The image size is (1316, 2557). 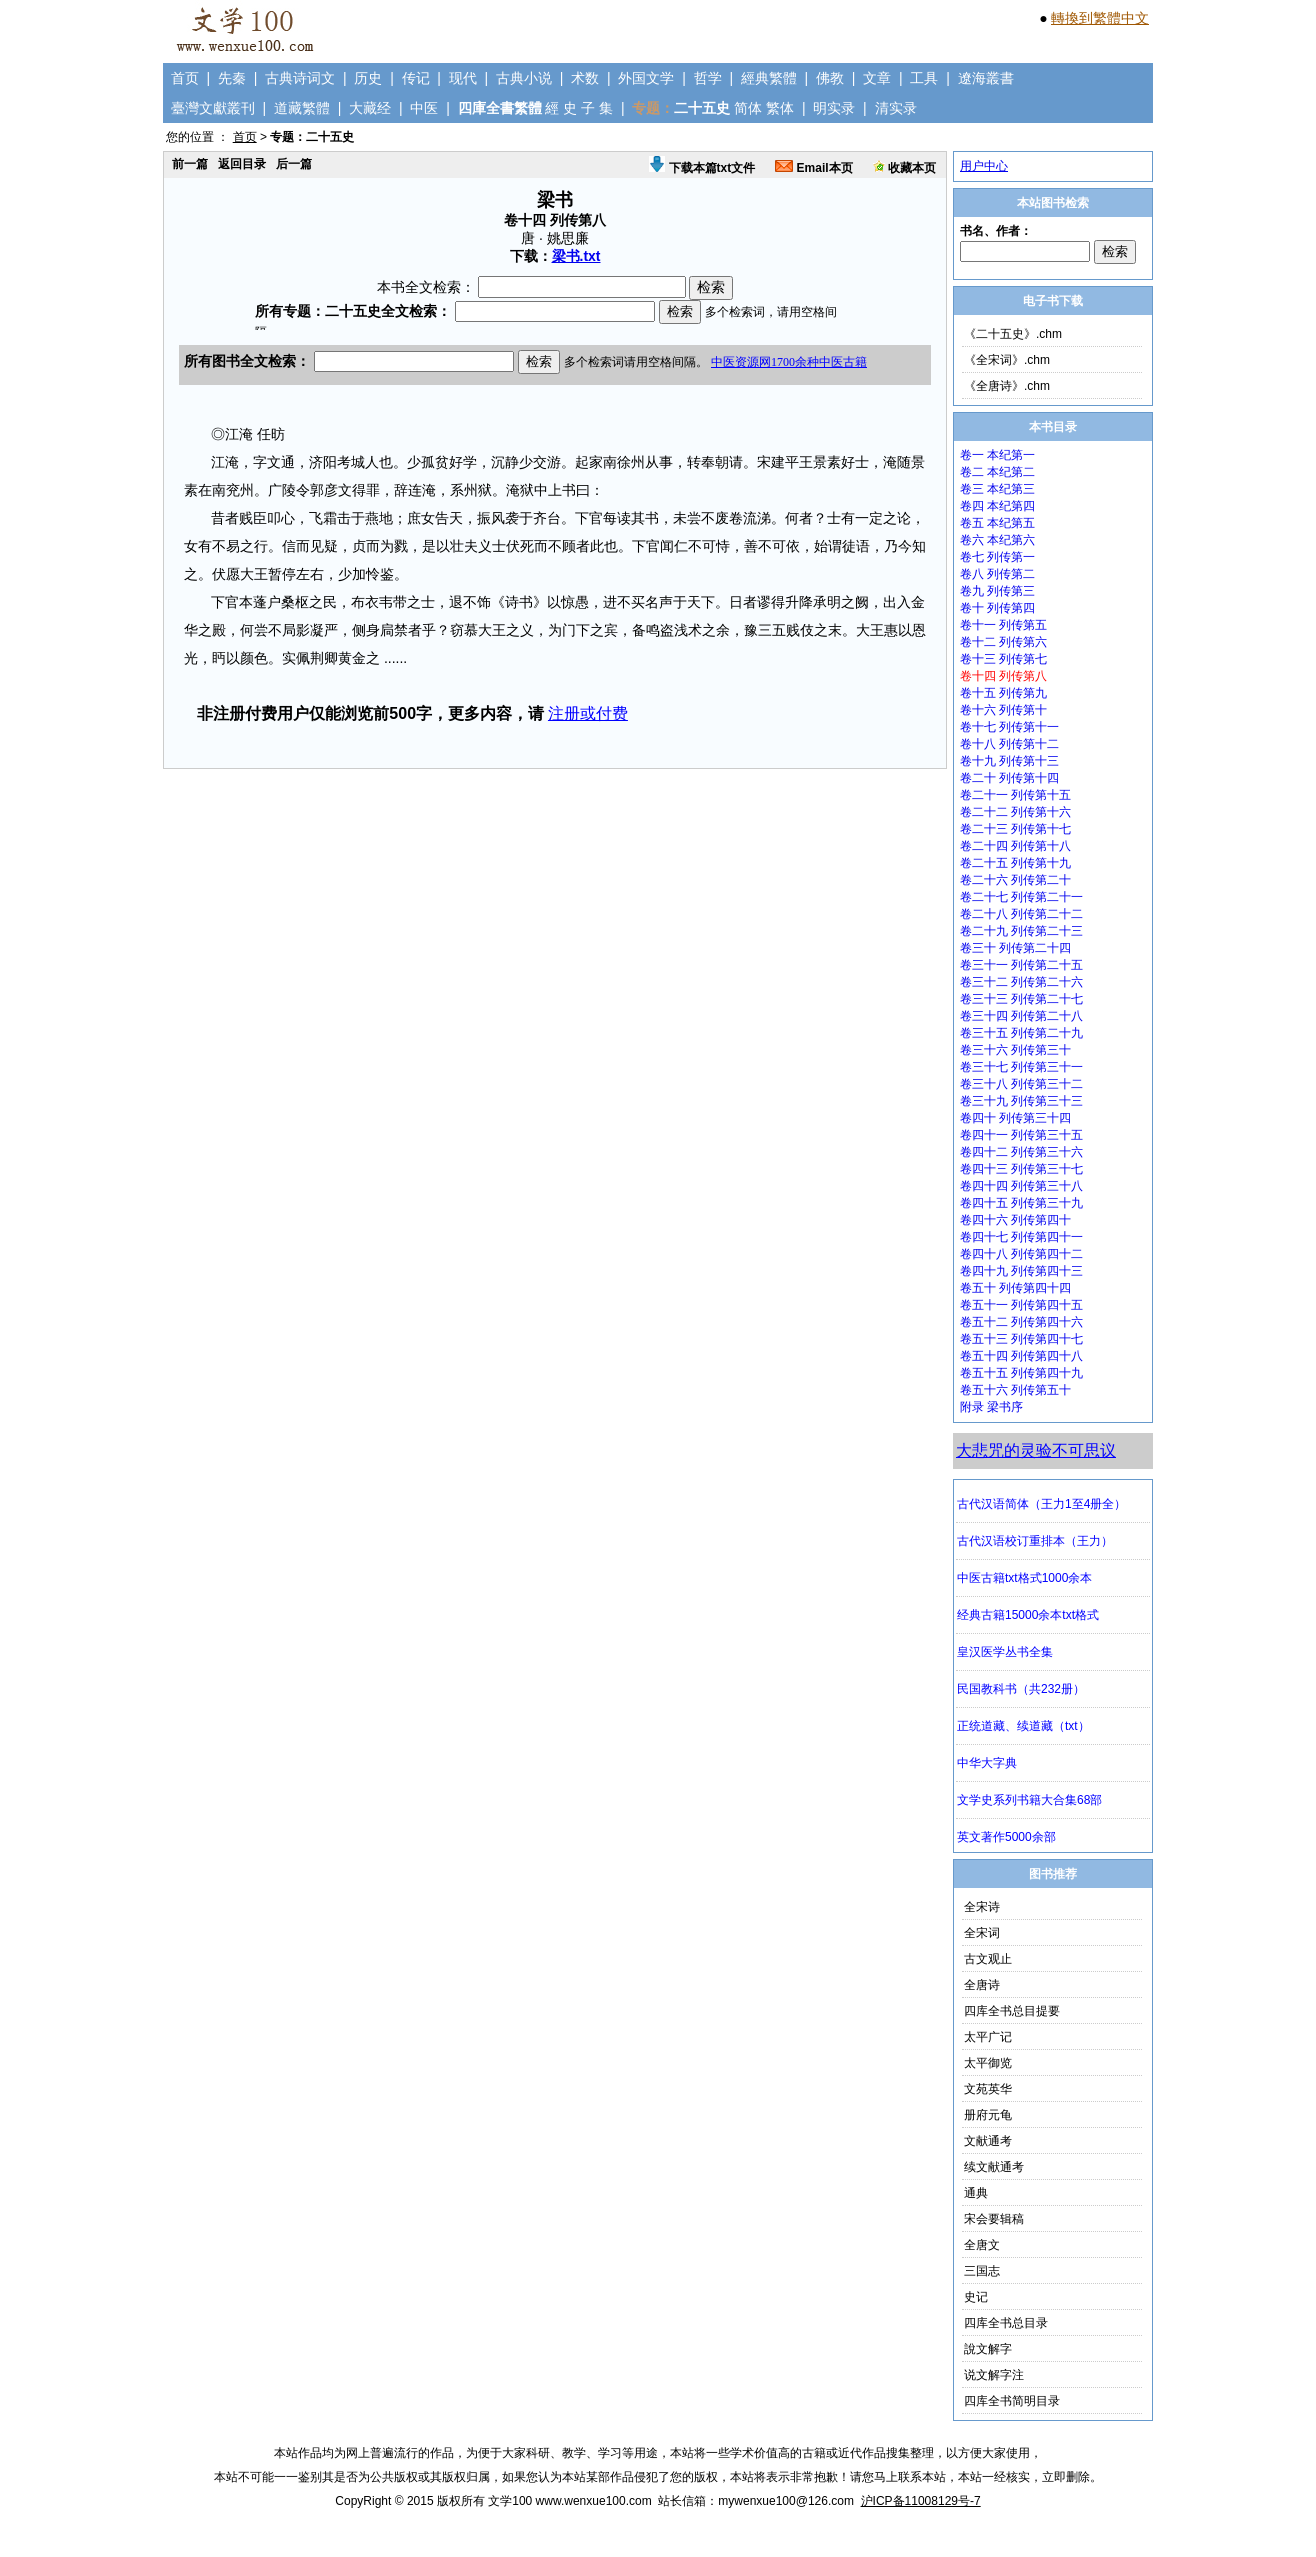 What do you see at coordinates (988, 2141) in the screenshot?
I see `文献通考` at bounding box center [988, 2141].